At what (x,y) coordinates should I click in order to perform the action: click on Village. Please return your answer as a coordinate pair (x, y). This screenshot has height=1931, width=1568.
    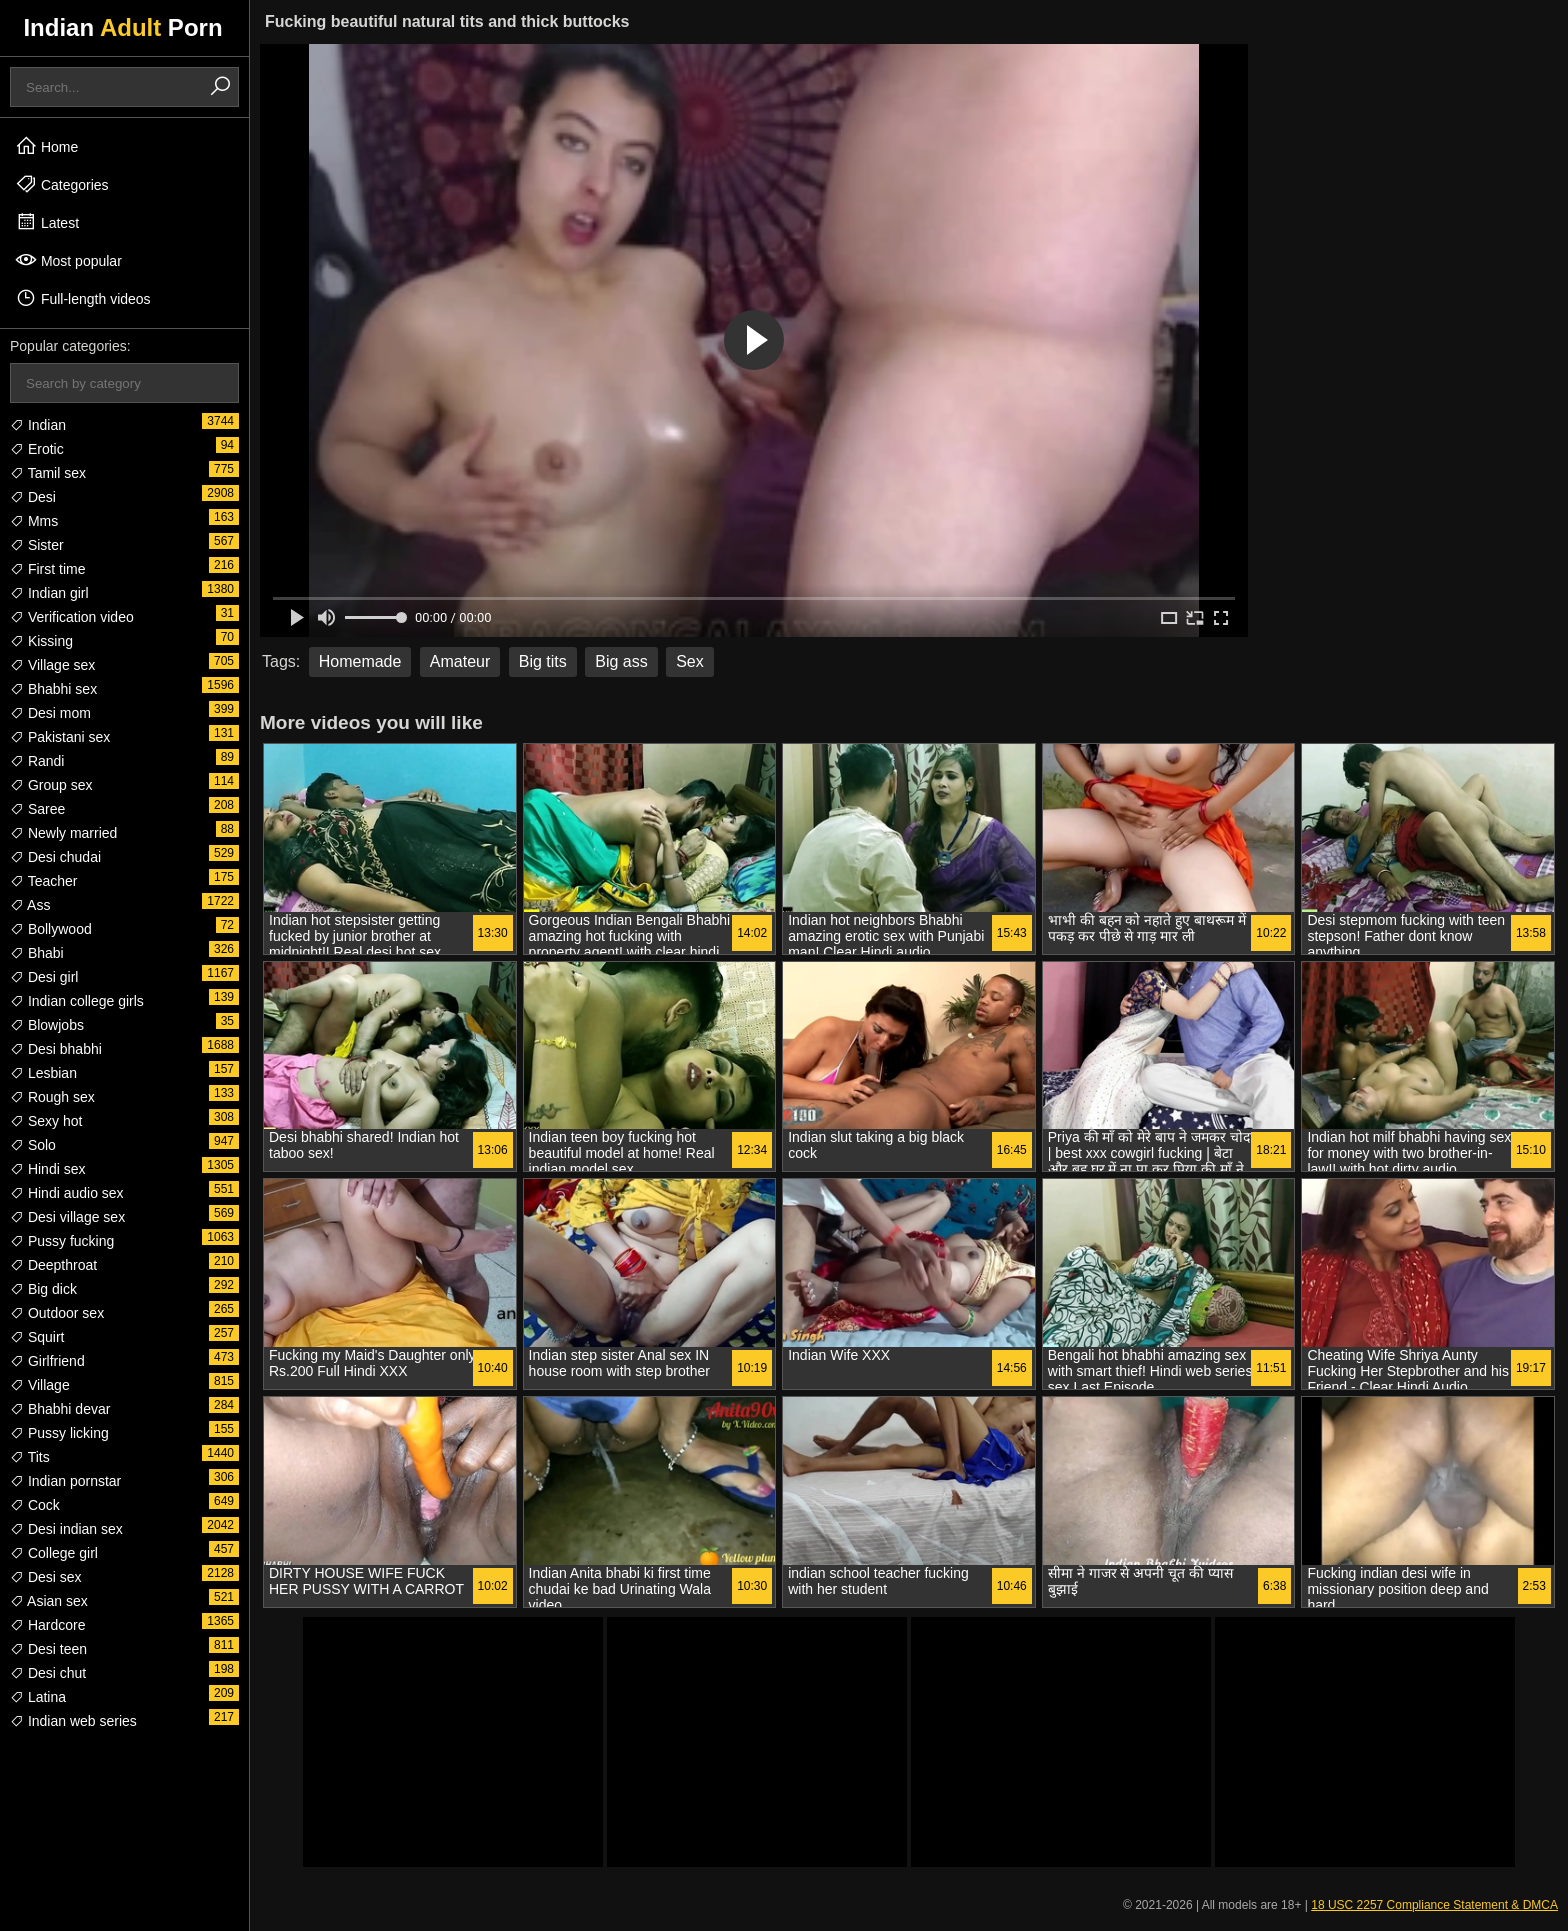
    Looking at the image, I should click on (40, 1385).